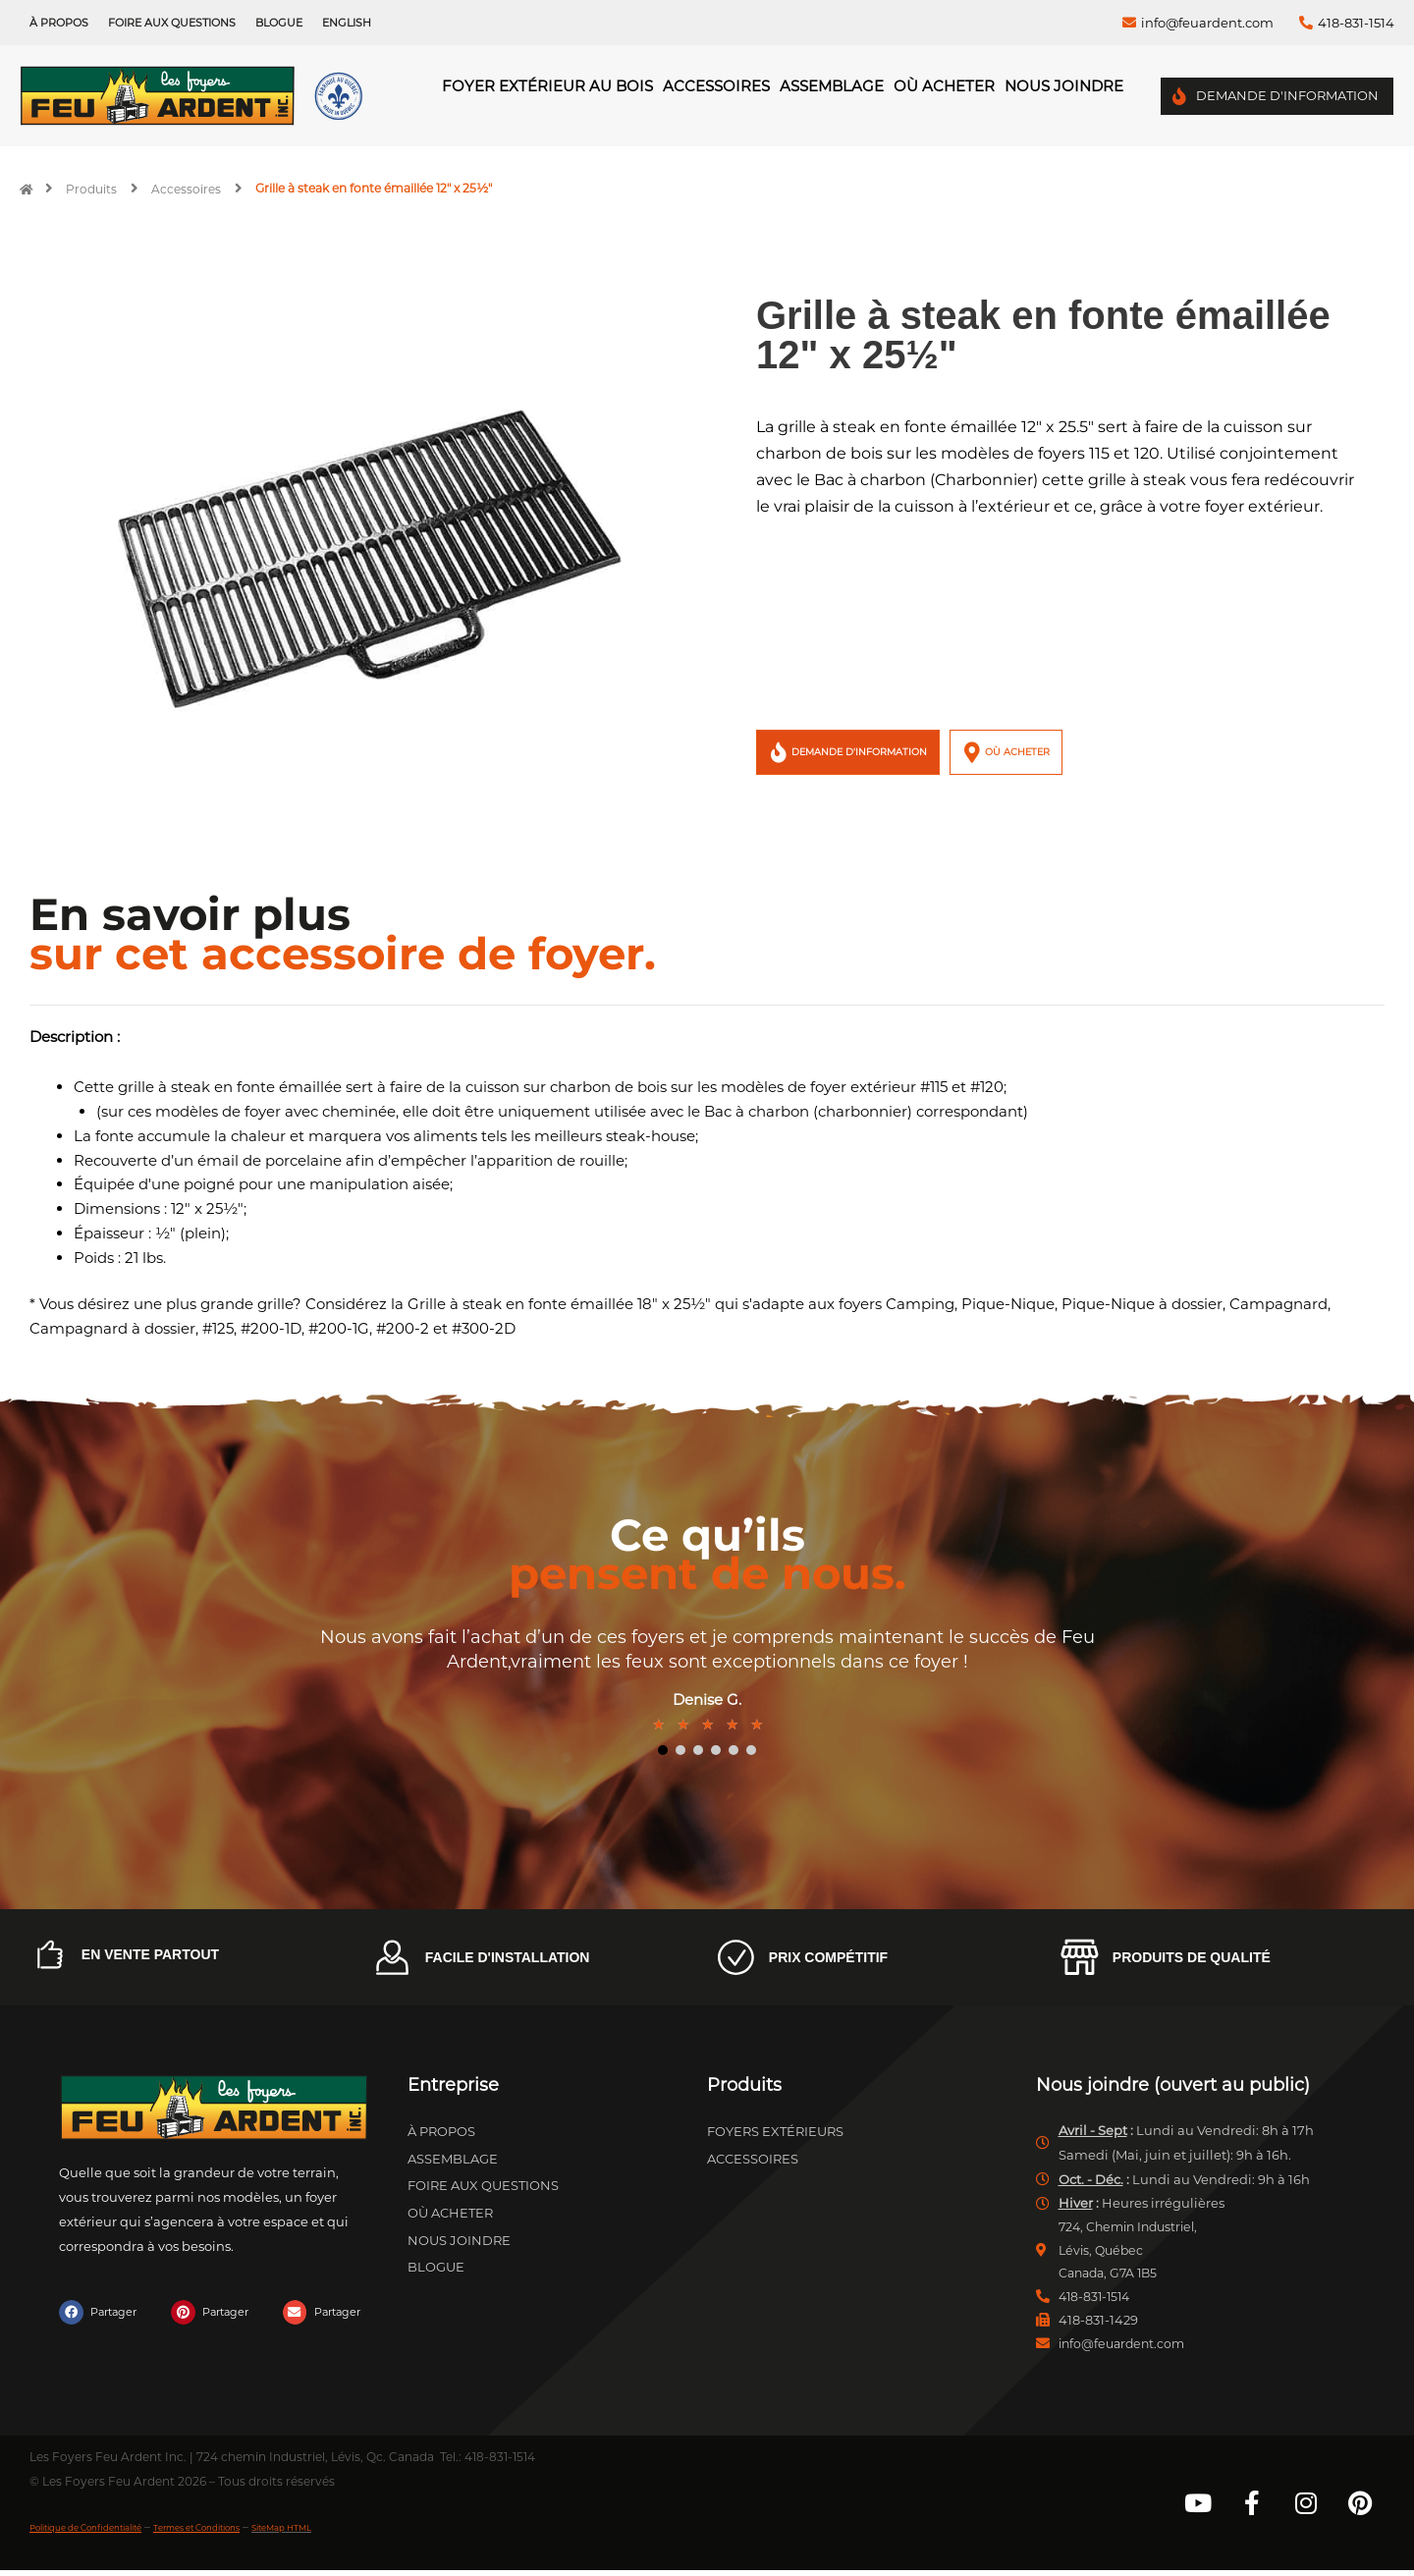 This screenshot has width=1414, height=2576. I want to click on Assemblage [menuitem], so click(832, 86).